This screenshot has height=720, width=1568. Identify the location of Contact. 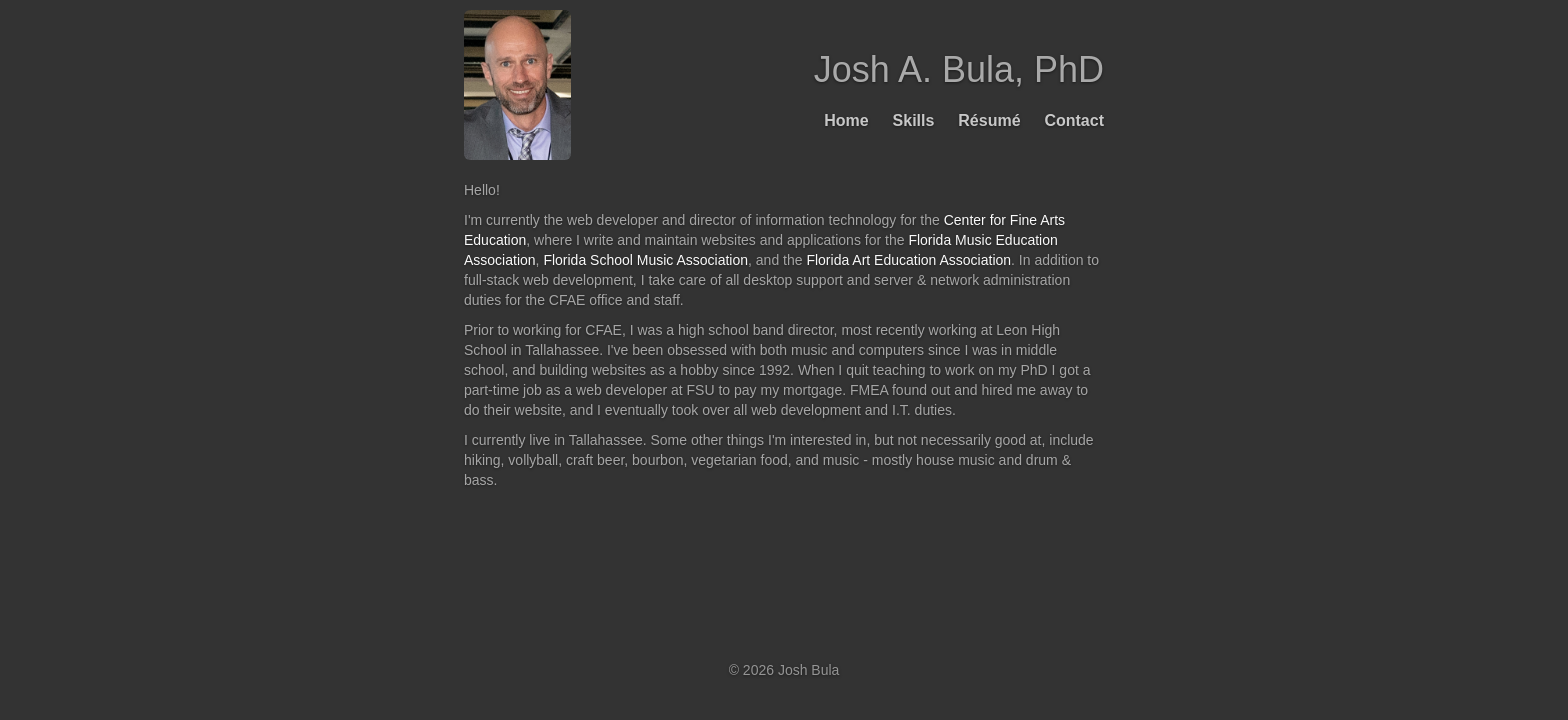
(1074, 120).